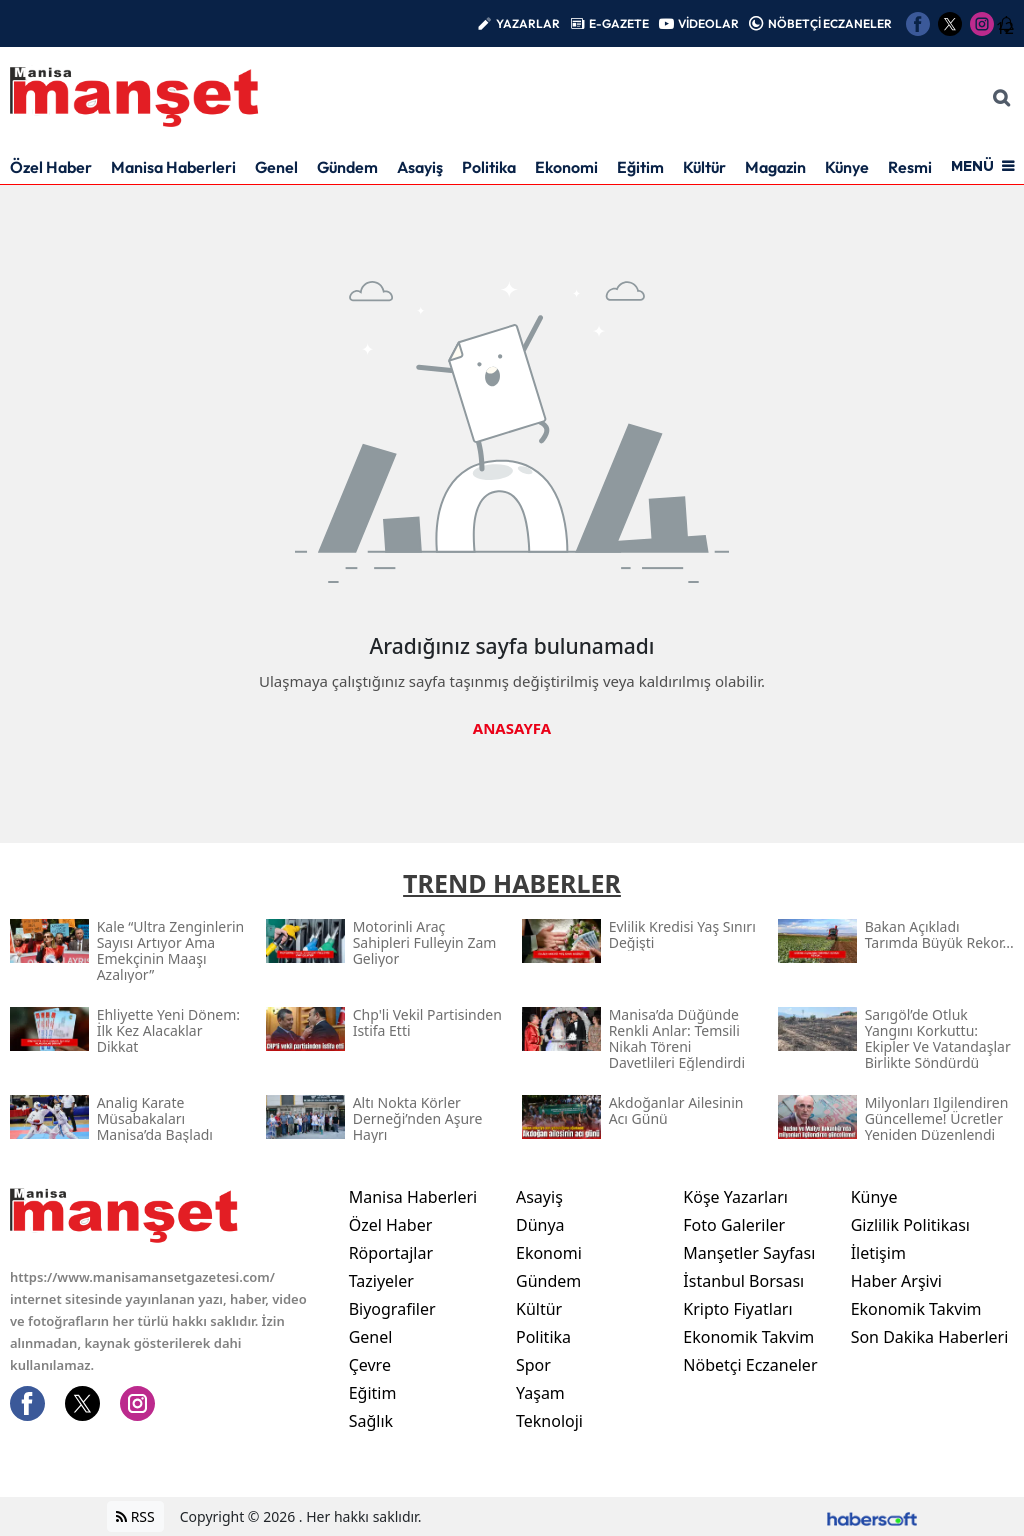 This screenshot has width=1024, height=1536. Describe the element at coordinates (619, 23) in the screenshot. I see `E-GAZETE` at that location.